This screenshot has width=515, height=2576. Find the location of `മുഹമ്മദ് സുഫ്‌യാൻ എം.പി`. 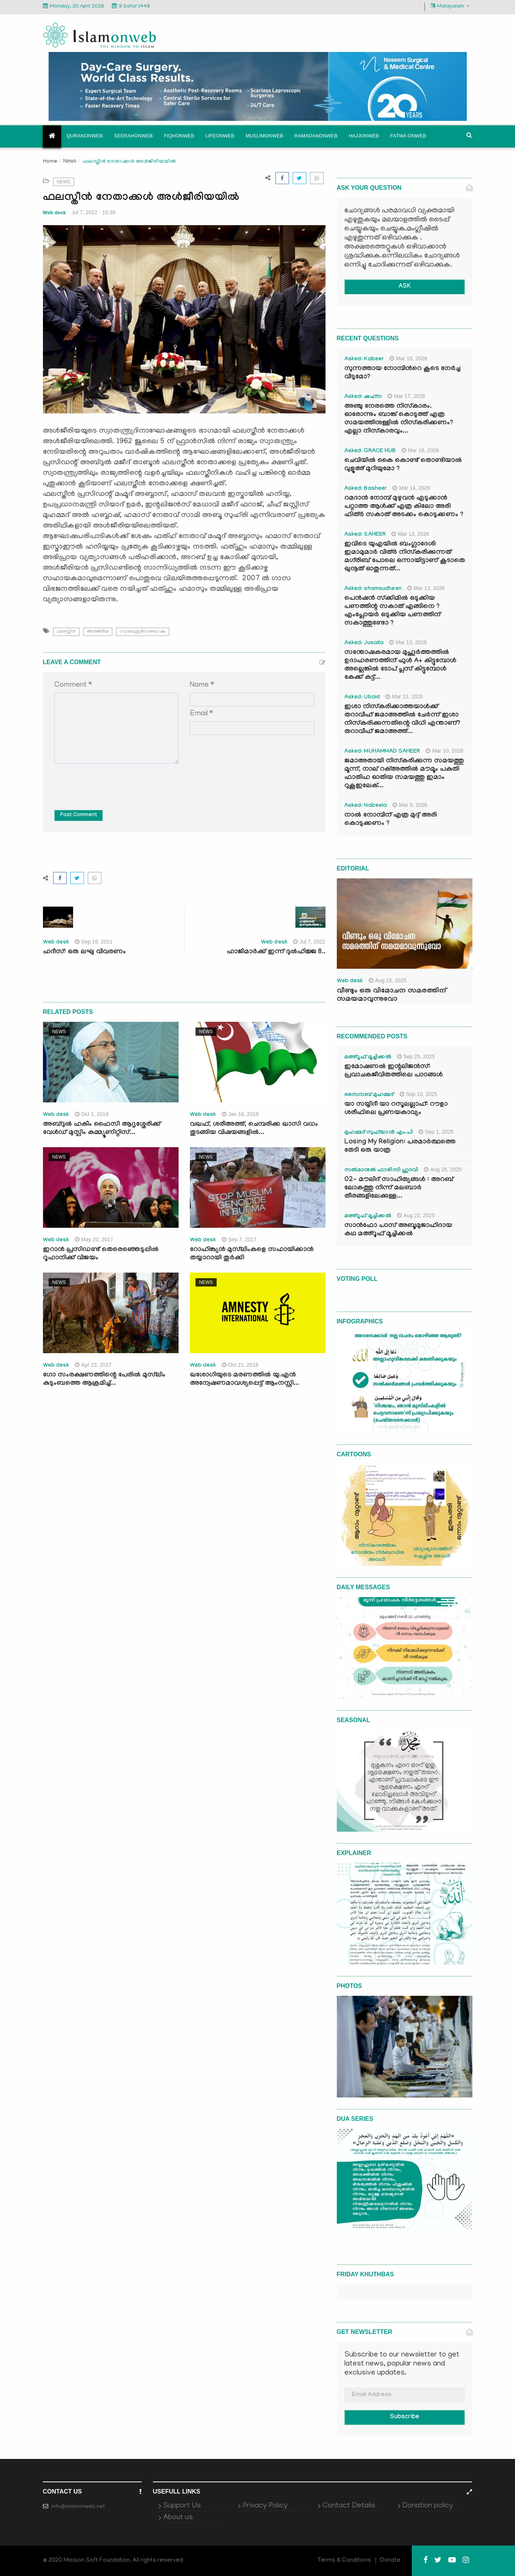

മുഹമ്മദ് സുഫ്‌യാൻ എം.പി is located at coordinates (378, 1132).